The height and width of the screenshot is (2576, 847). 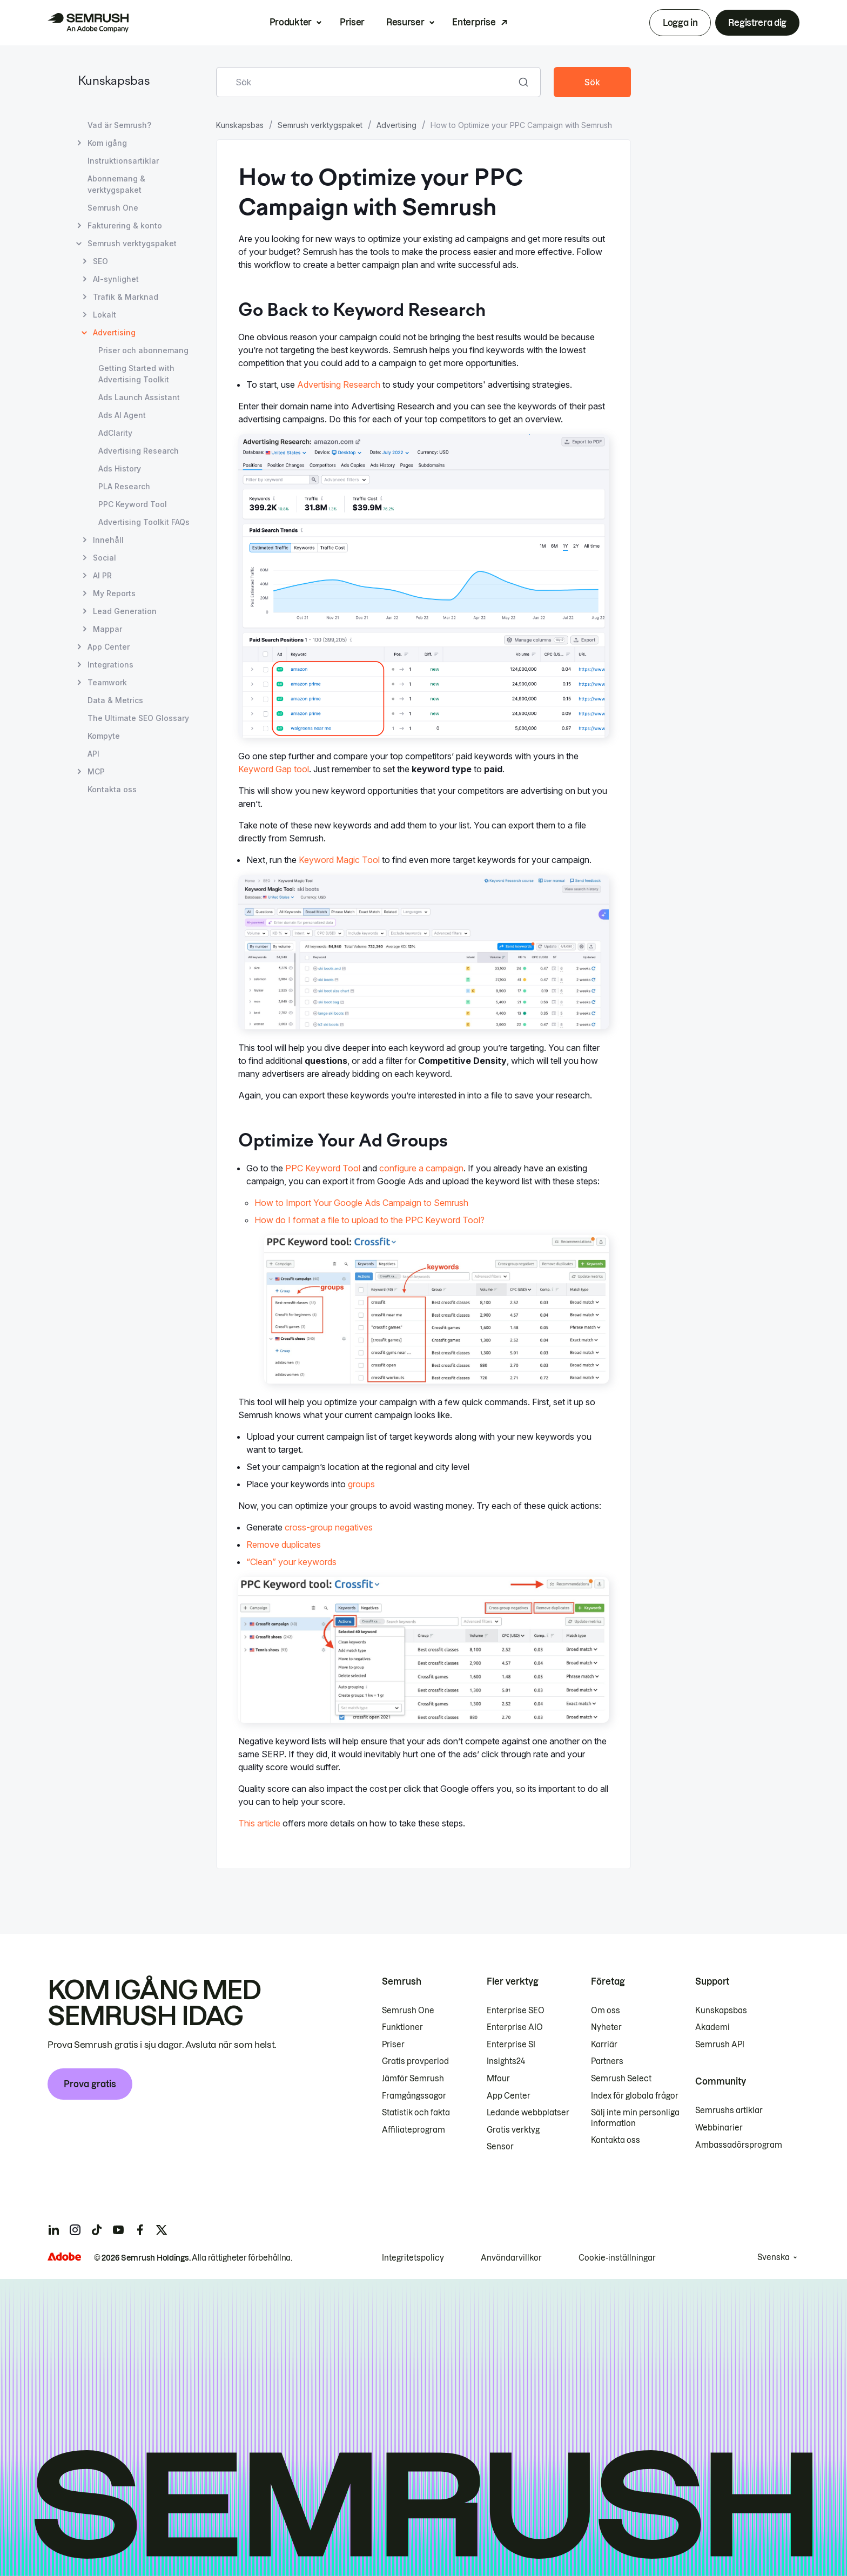 I want to click on App Center, so click(x=508, y=2096).